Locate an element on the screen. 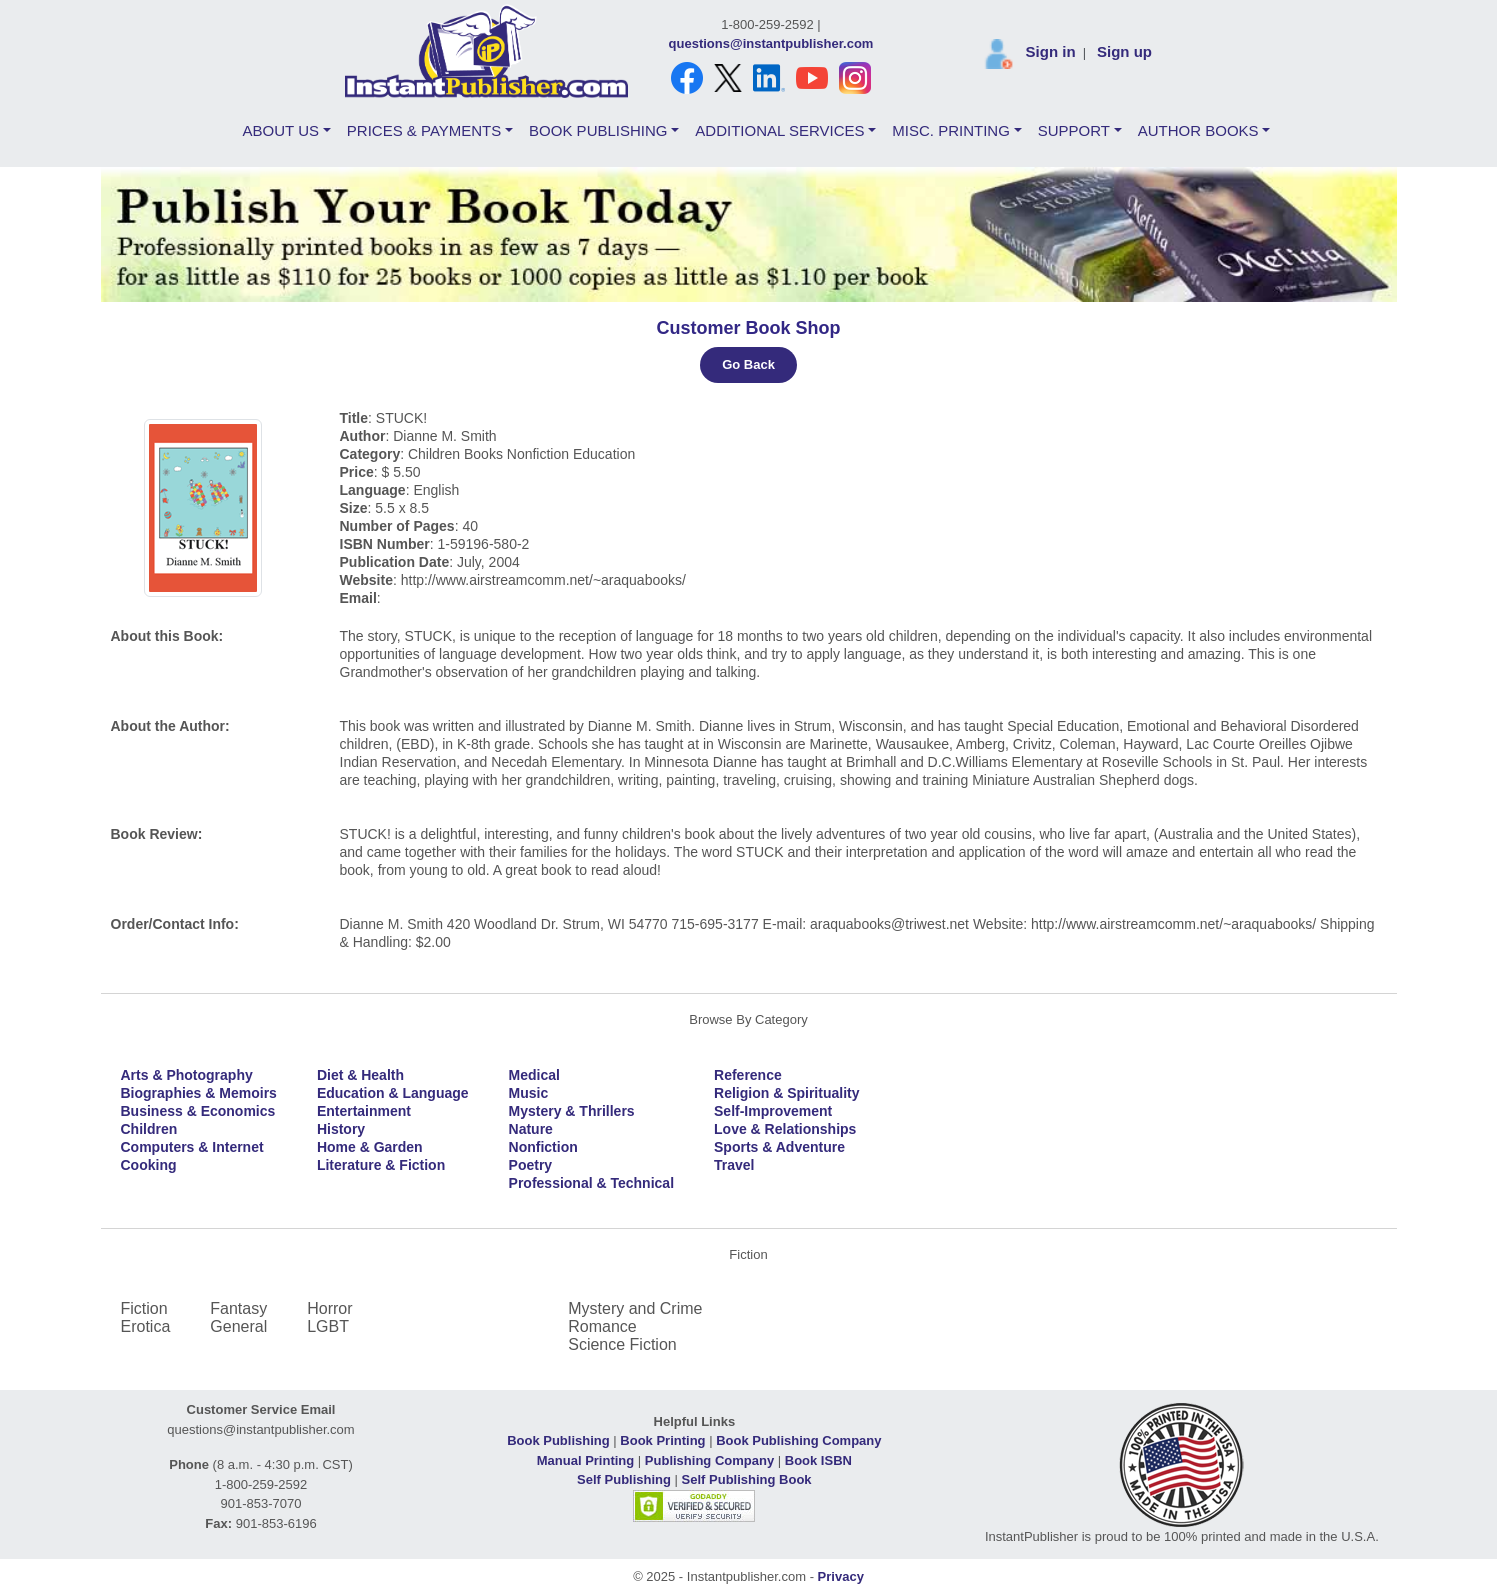  Self-Improvement is located at coordinates (773, 1111).